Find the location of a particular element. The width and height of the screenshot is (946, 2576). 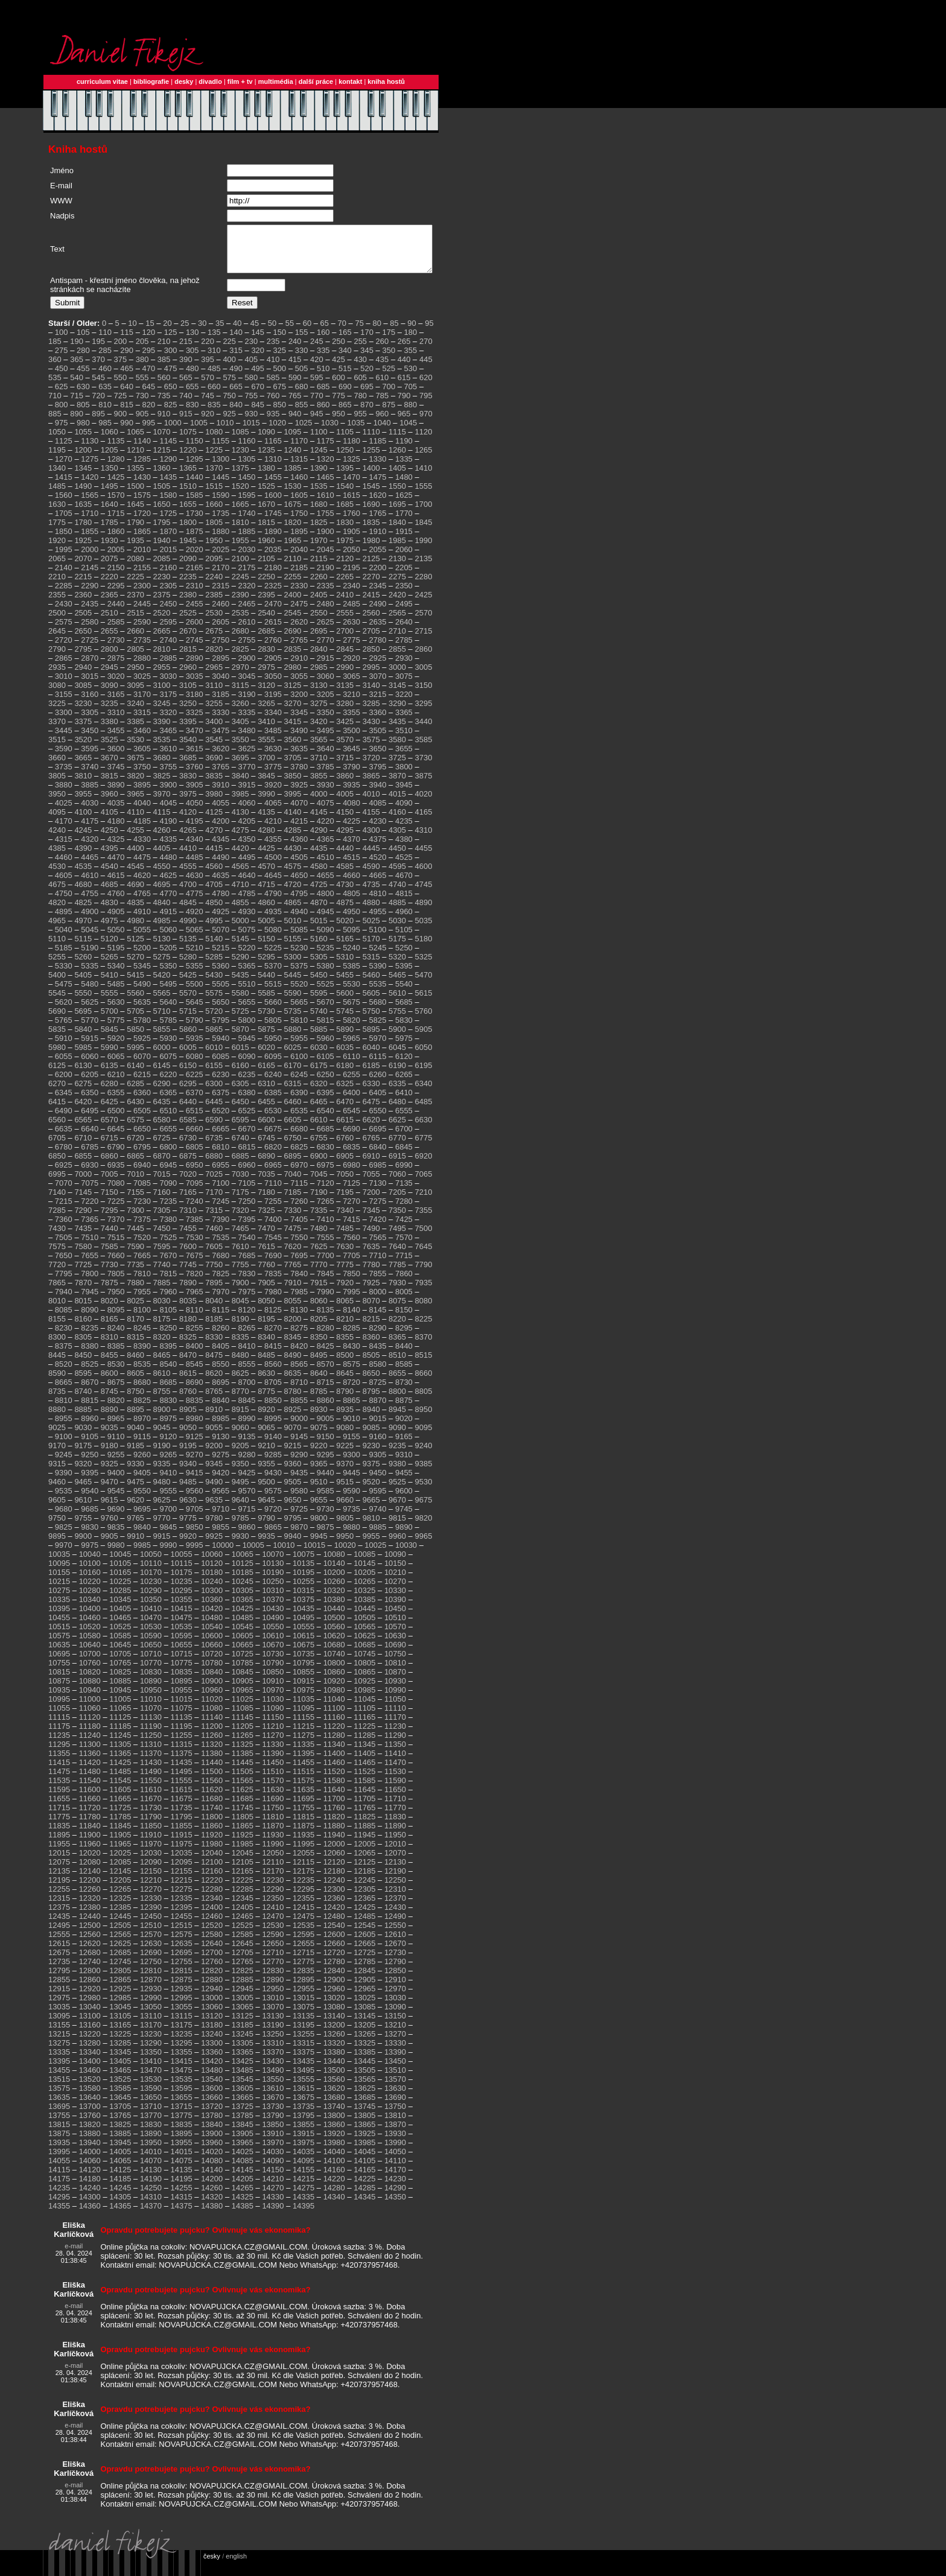

8055 is located at coordinates (293, 1309).